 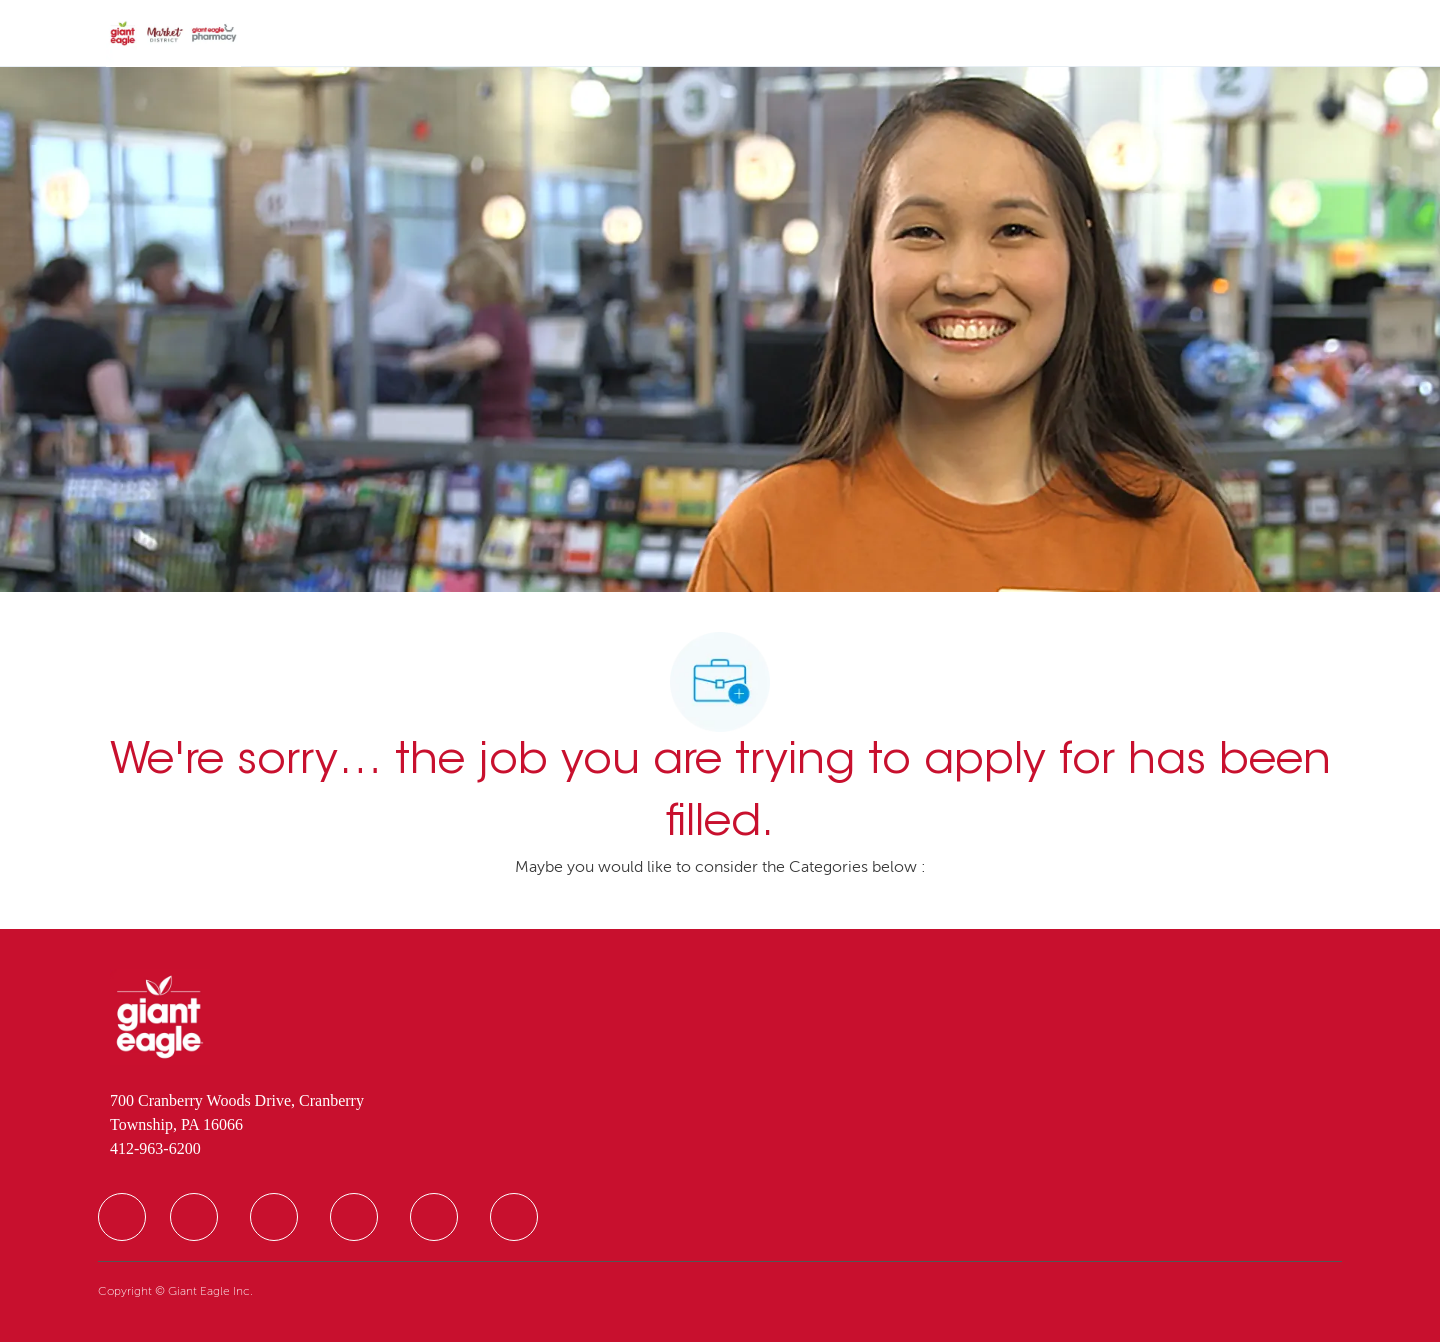 I want to click on [Company Logo], so click(x=173, y=34).